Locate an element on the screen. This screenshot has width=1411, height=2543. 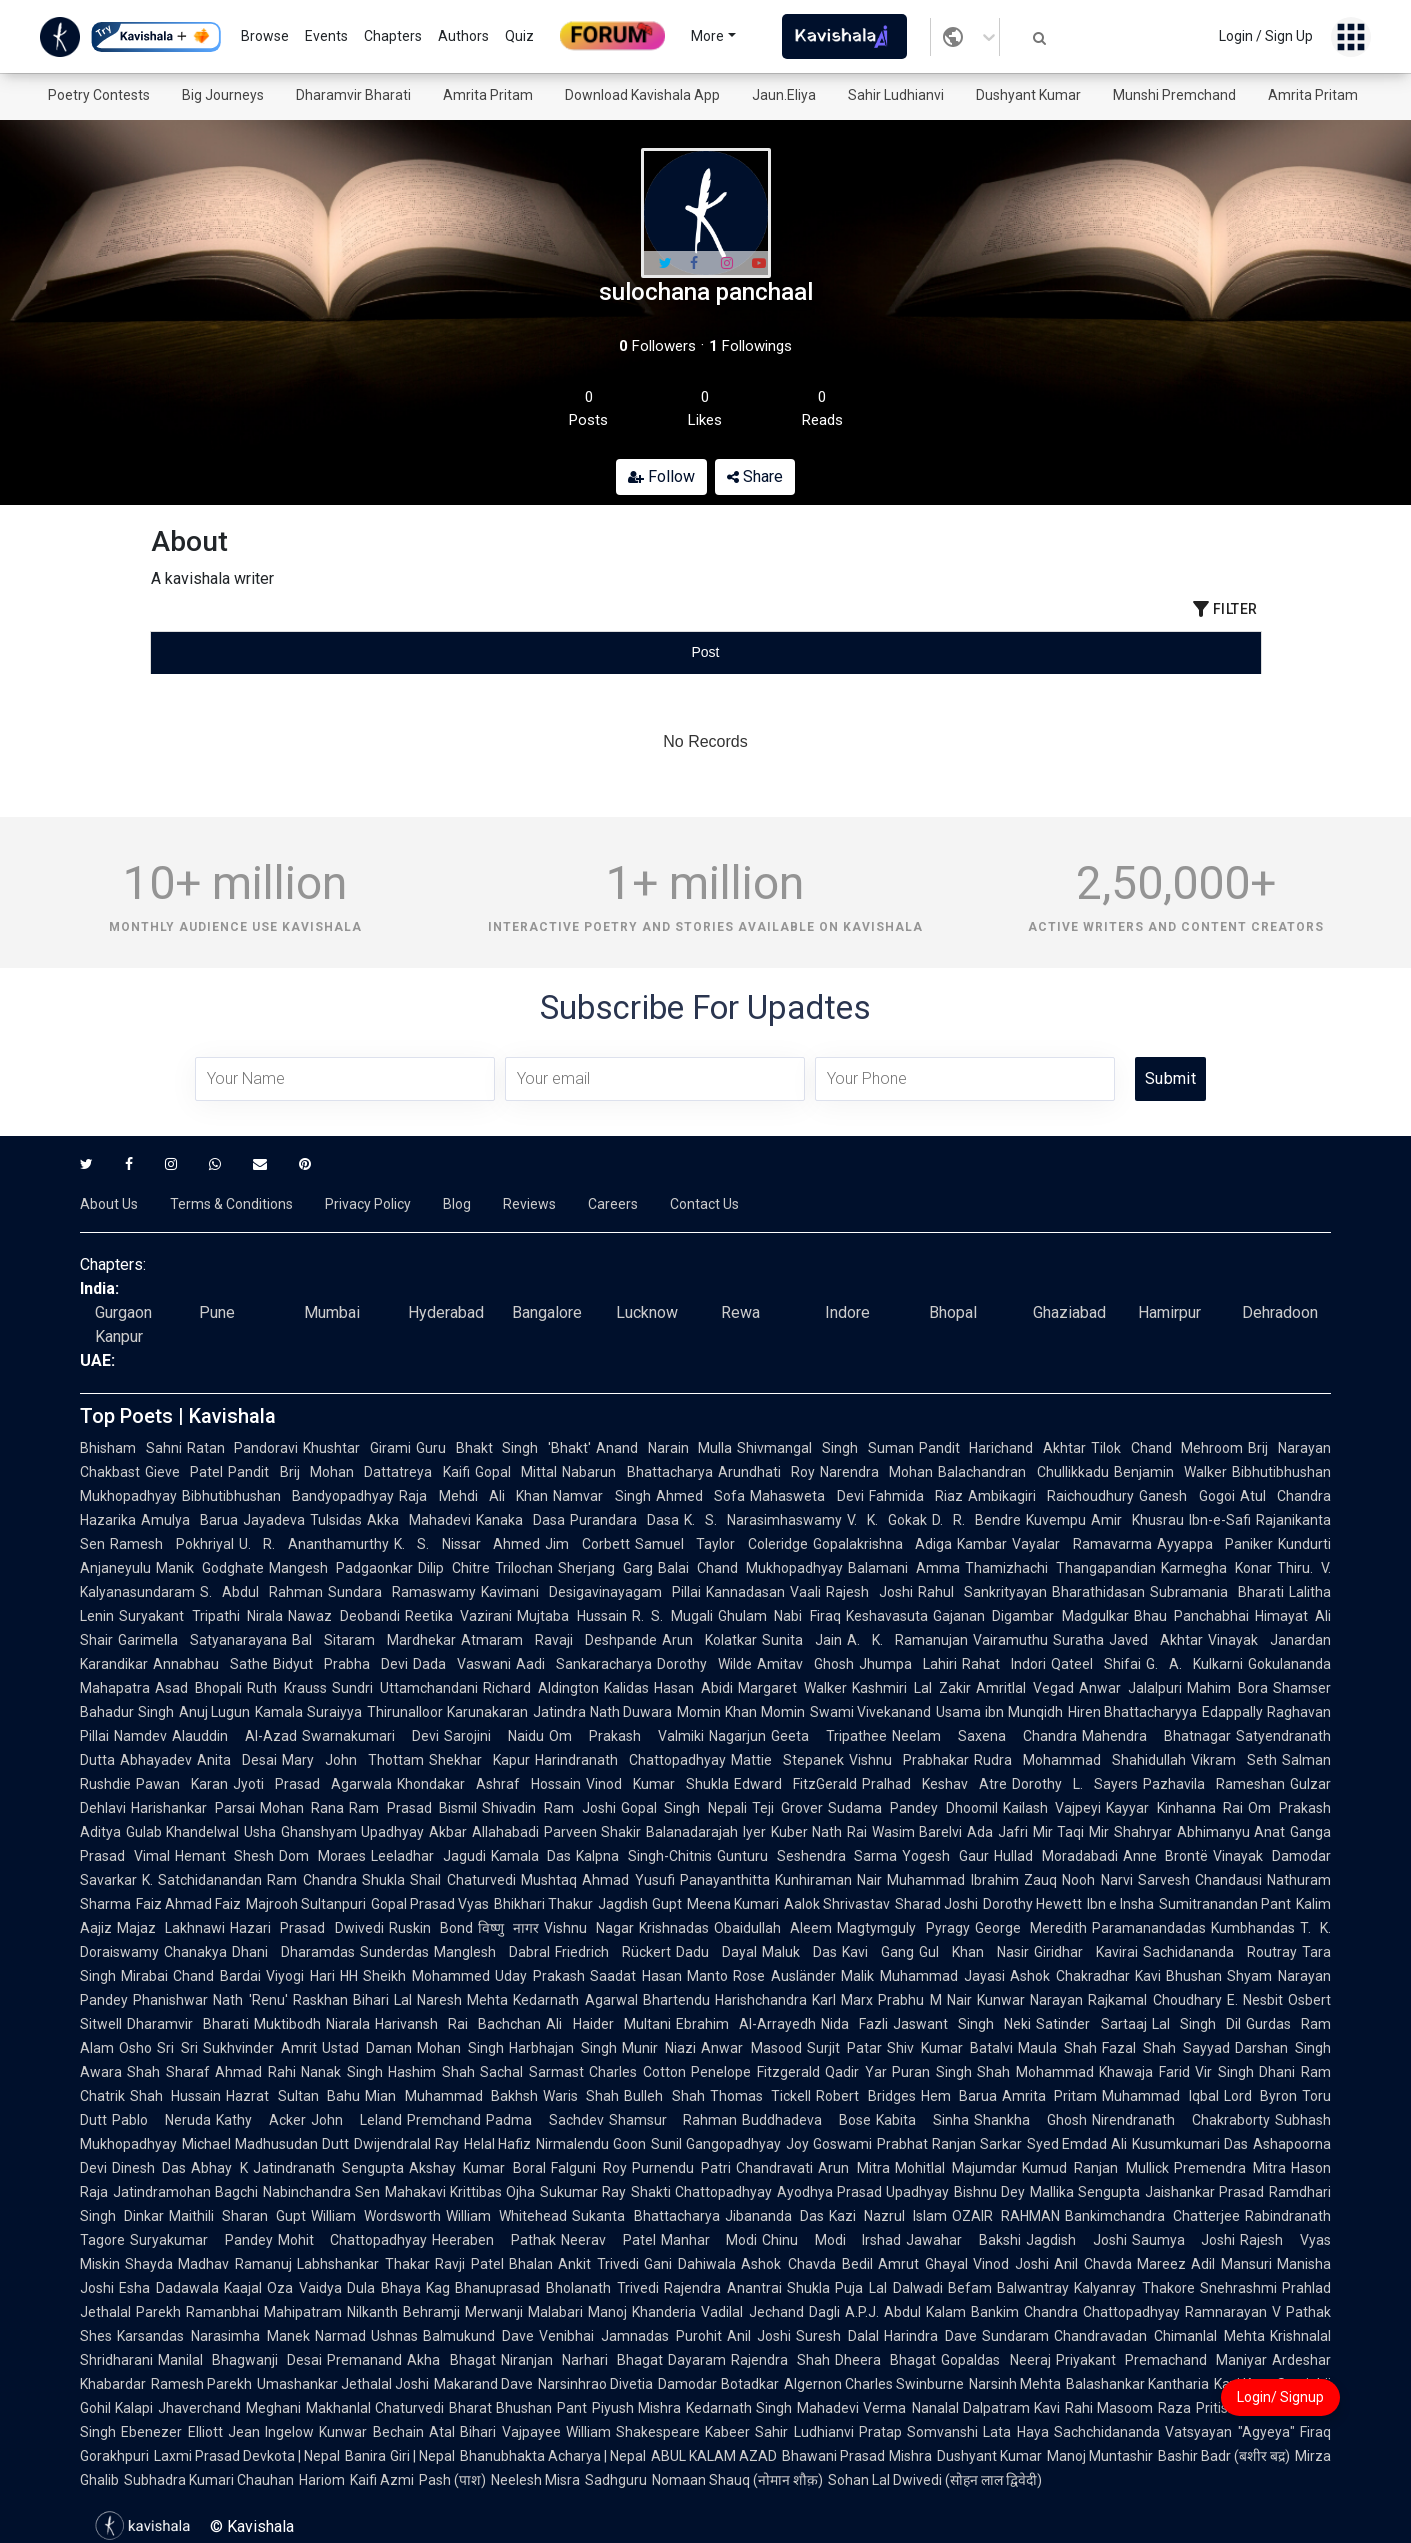
Dayaram is located at coordinates (697, 2360).